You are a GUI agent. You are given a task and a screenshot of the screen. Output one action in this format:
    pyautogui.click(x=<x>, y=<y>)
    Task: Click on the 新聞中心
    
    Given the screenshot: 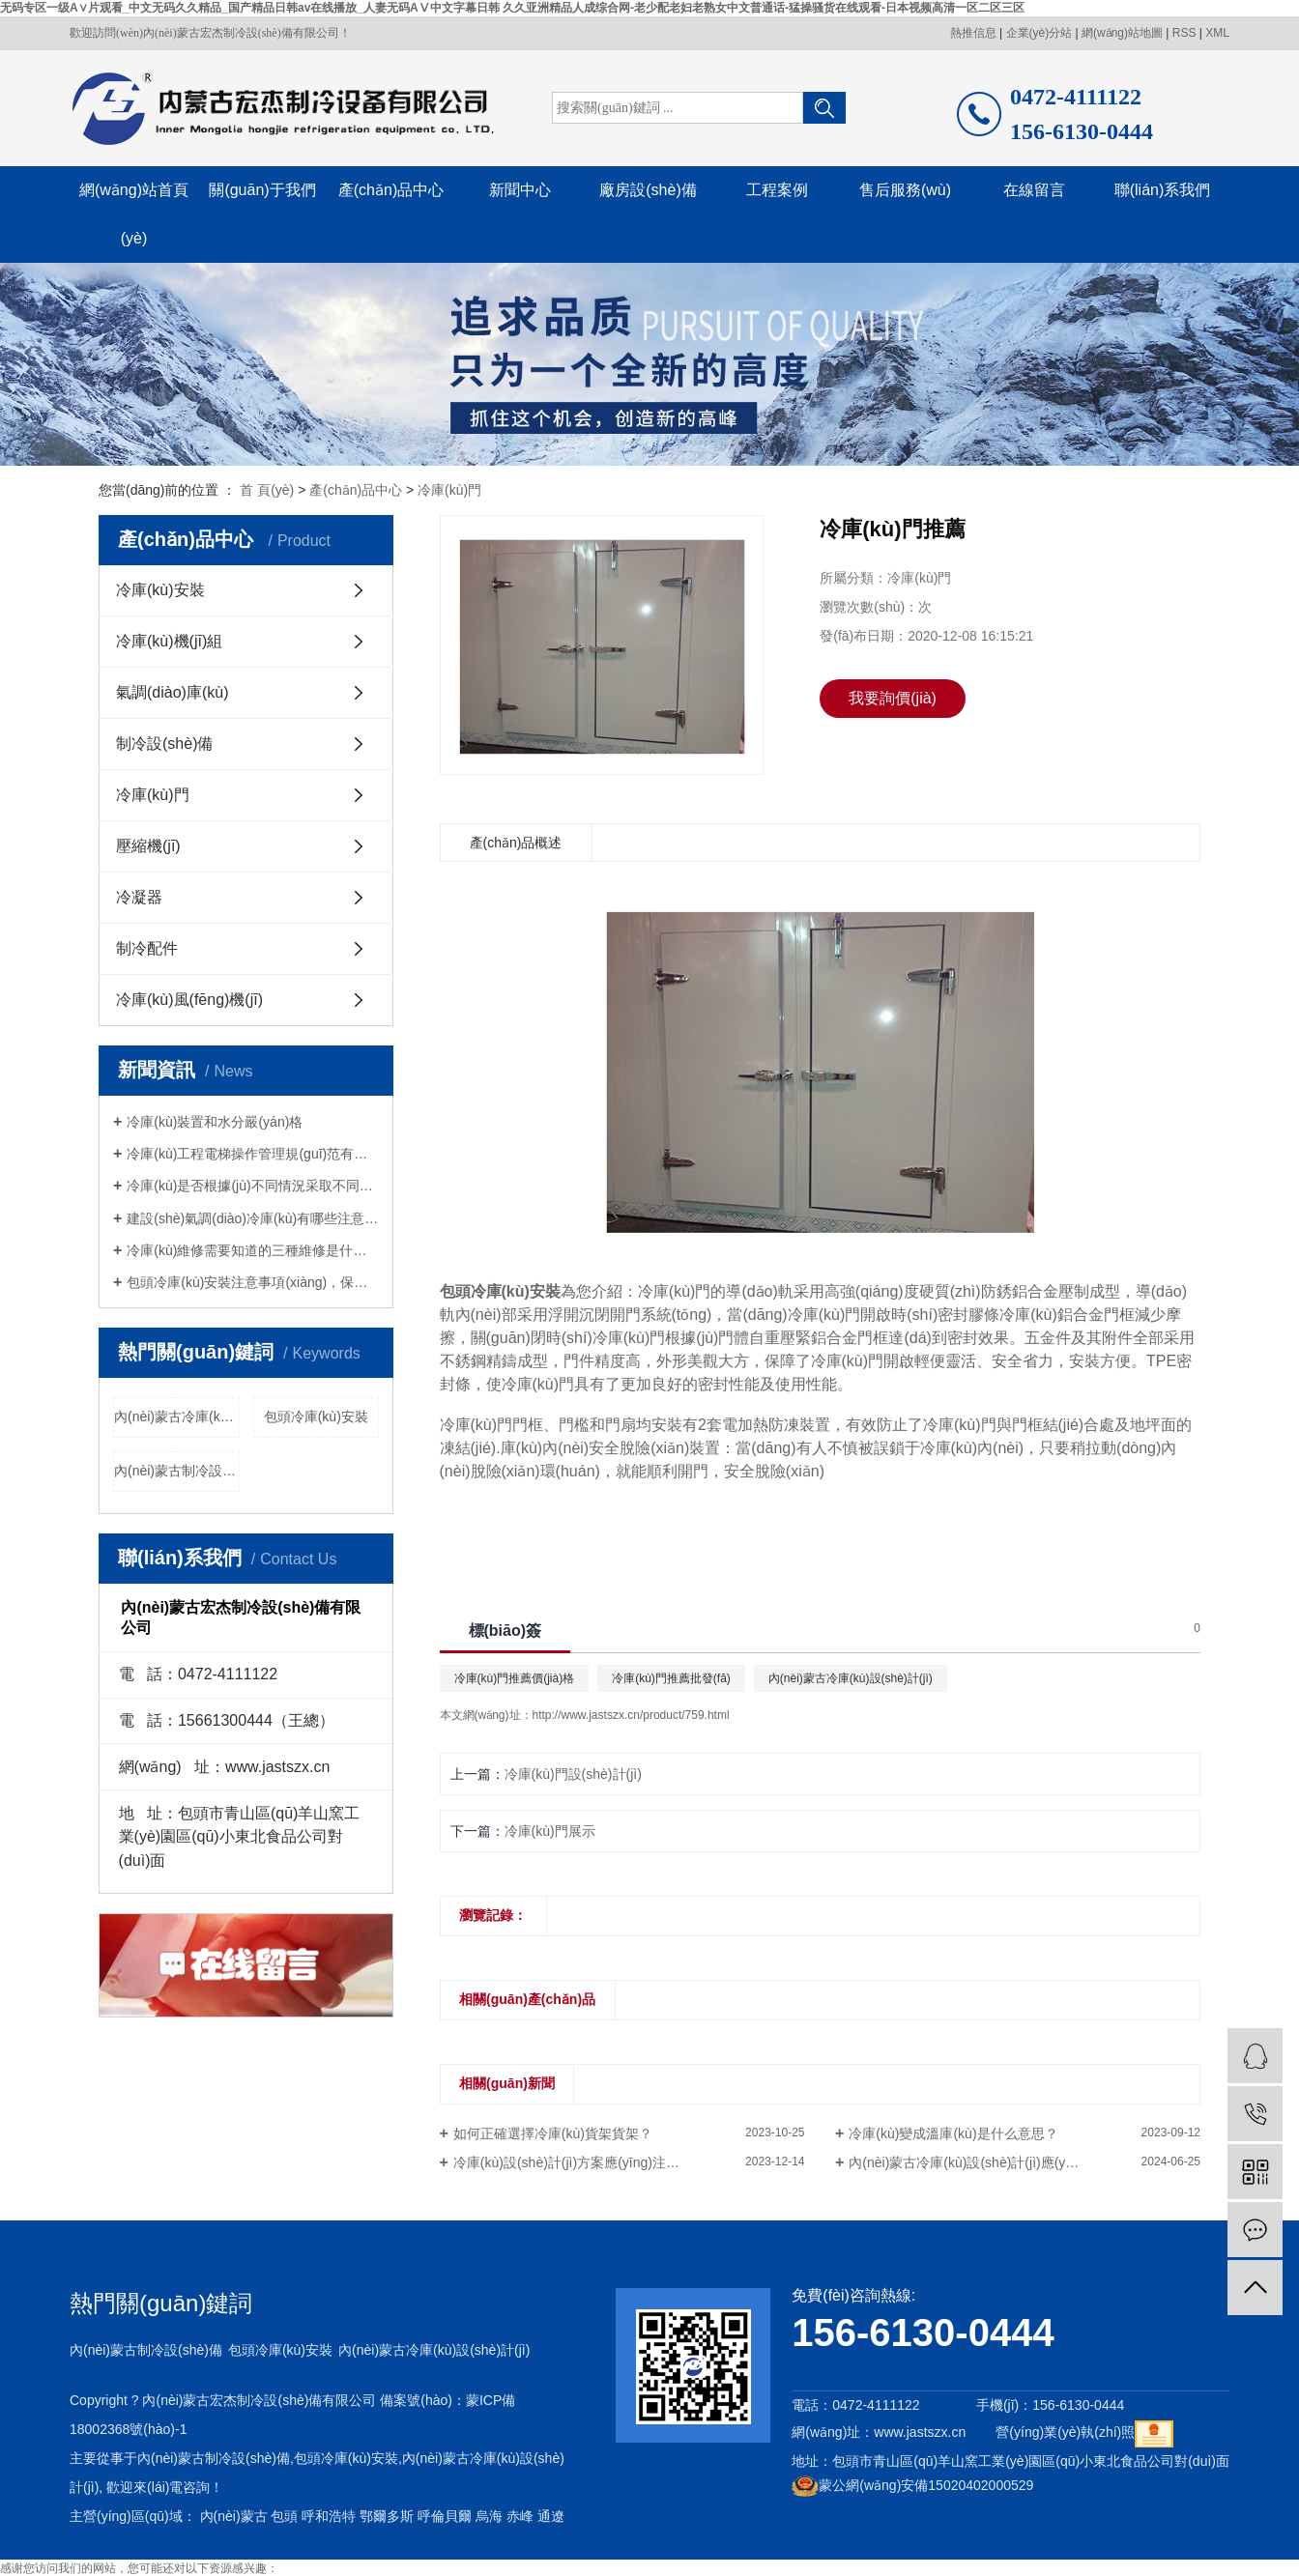 What is the action you would take?
    pyautogui.click(x=520, y=190)
    